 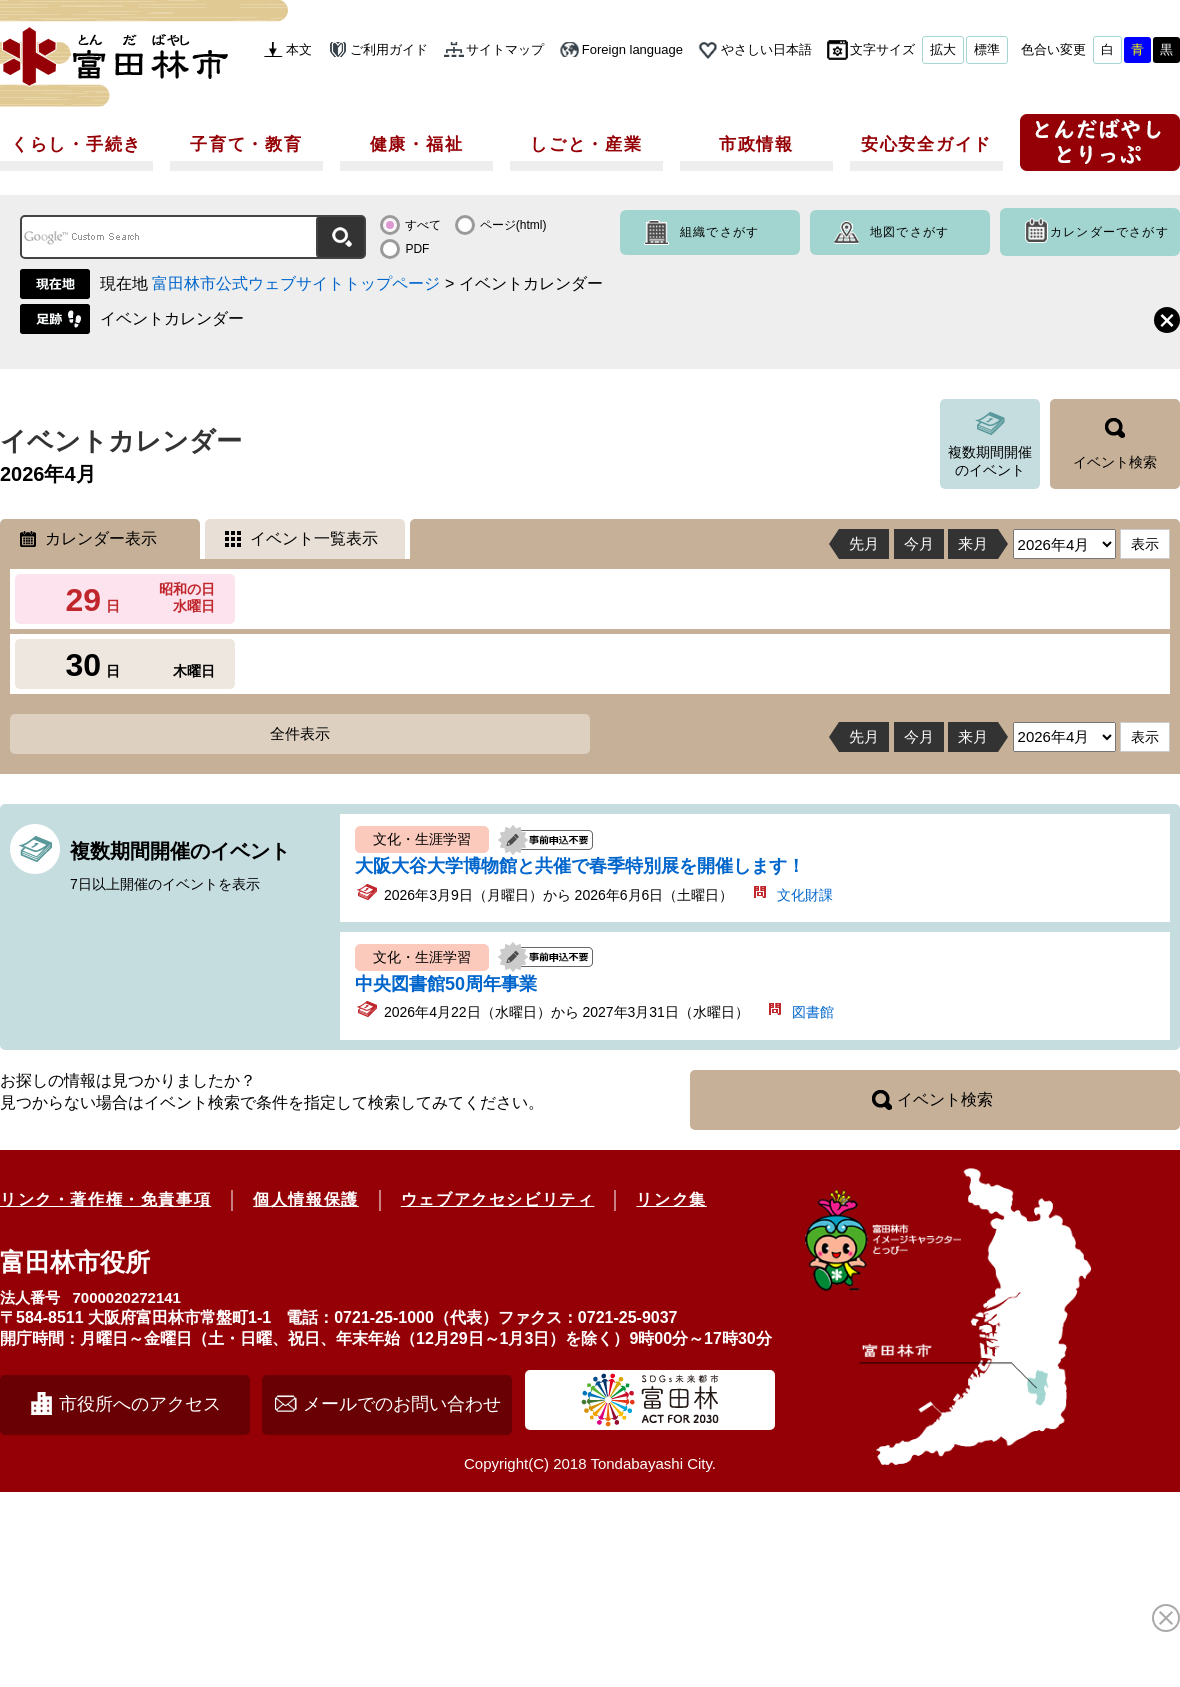 What do you see at coordinates (314, 538) in the screenshot?
I see `イベント一覧表示` at bounding box center [314, 538].